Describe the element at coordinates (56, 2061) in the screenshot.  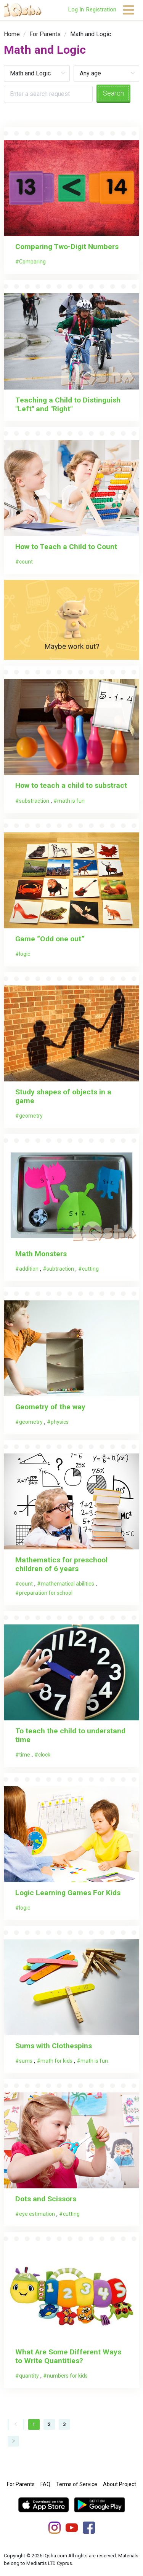
I see `math for kids` at that location.